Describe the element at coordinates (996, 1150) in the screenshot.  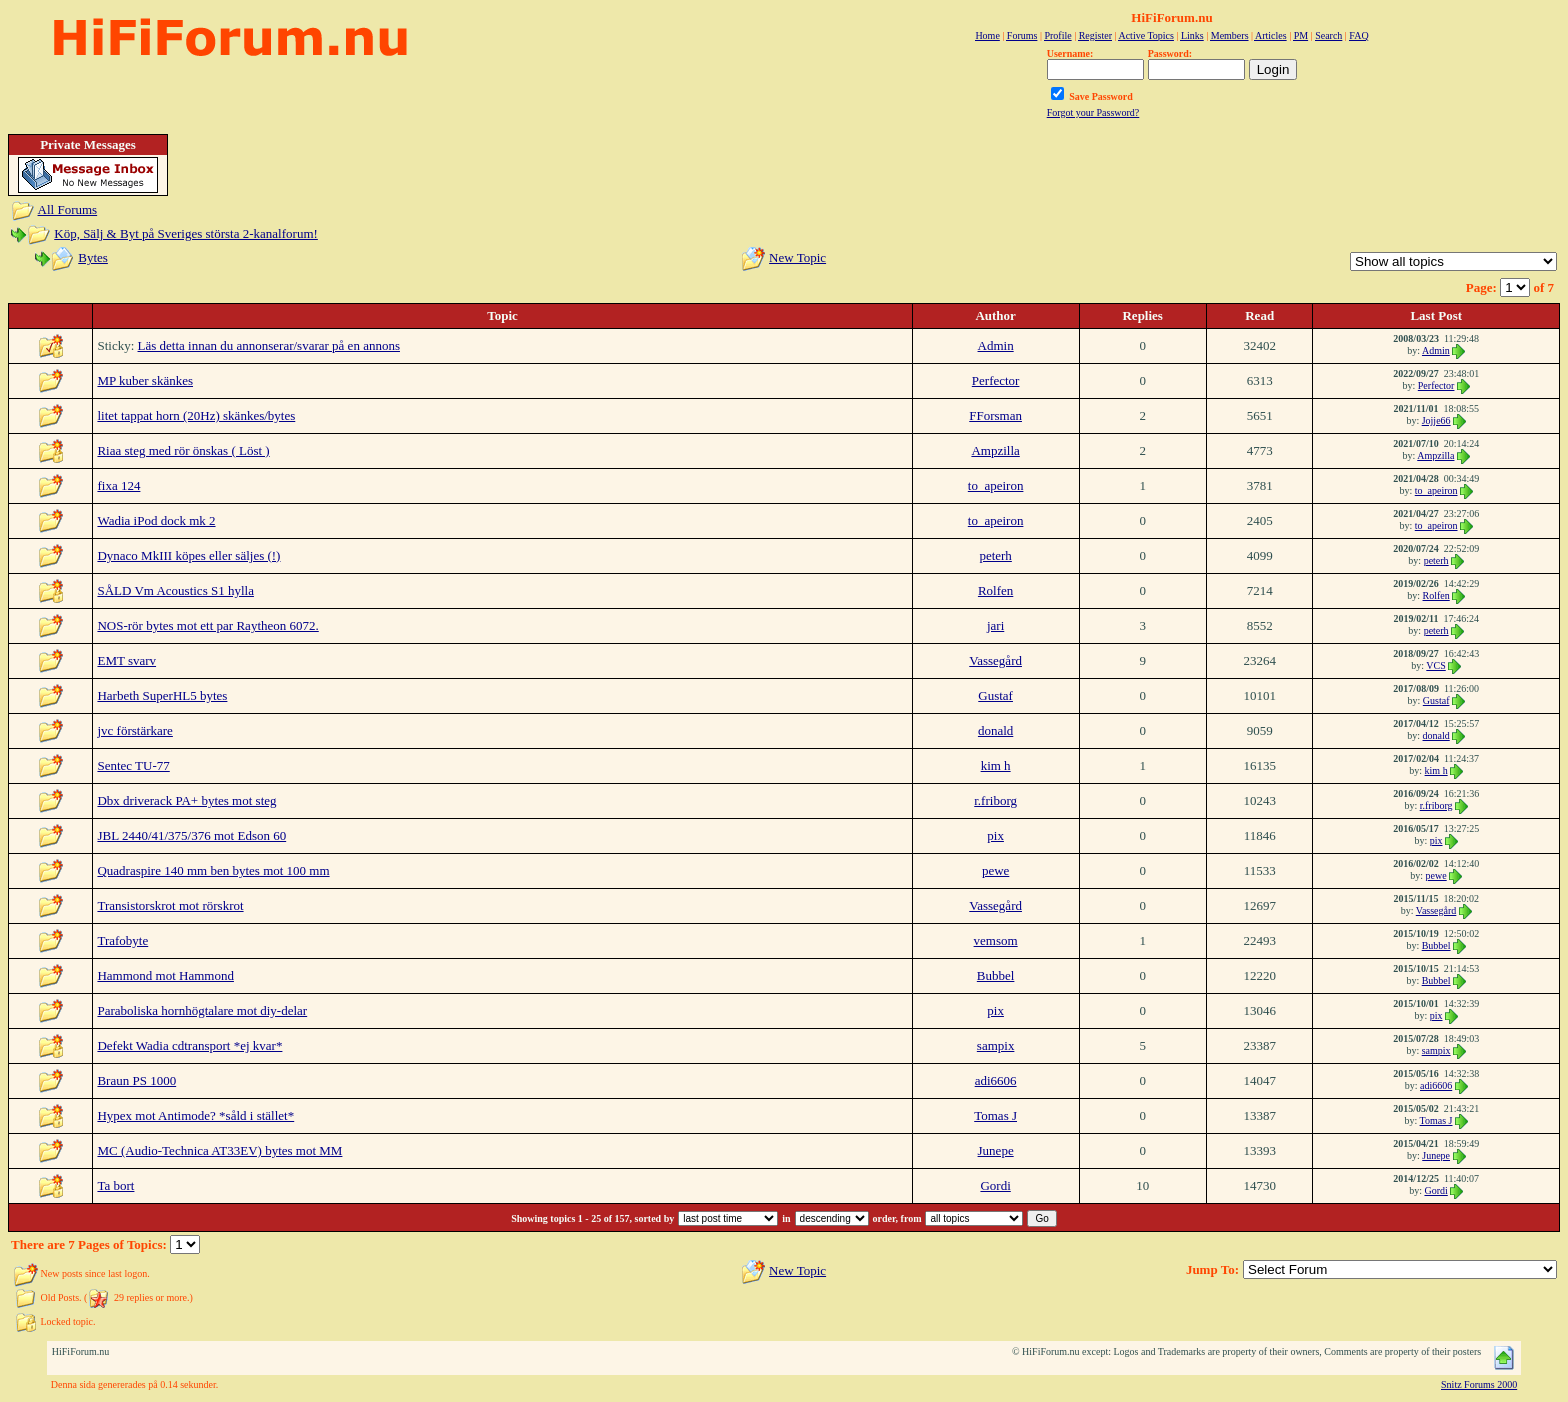
I see `Junepe` at that location.